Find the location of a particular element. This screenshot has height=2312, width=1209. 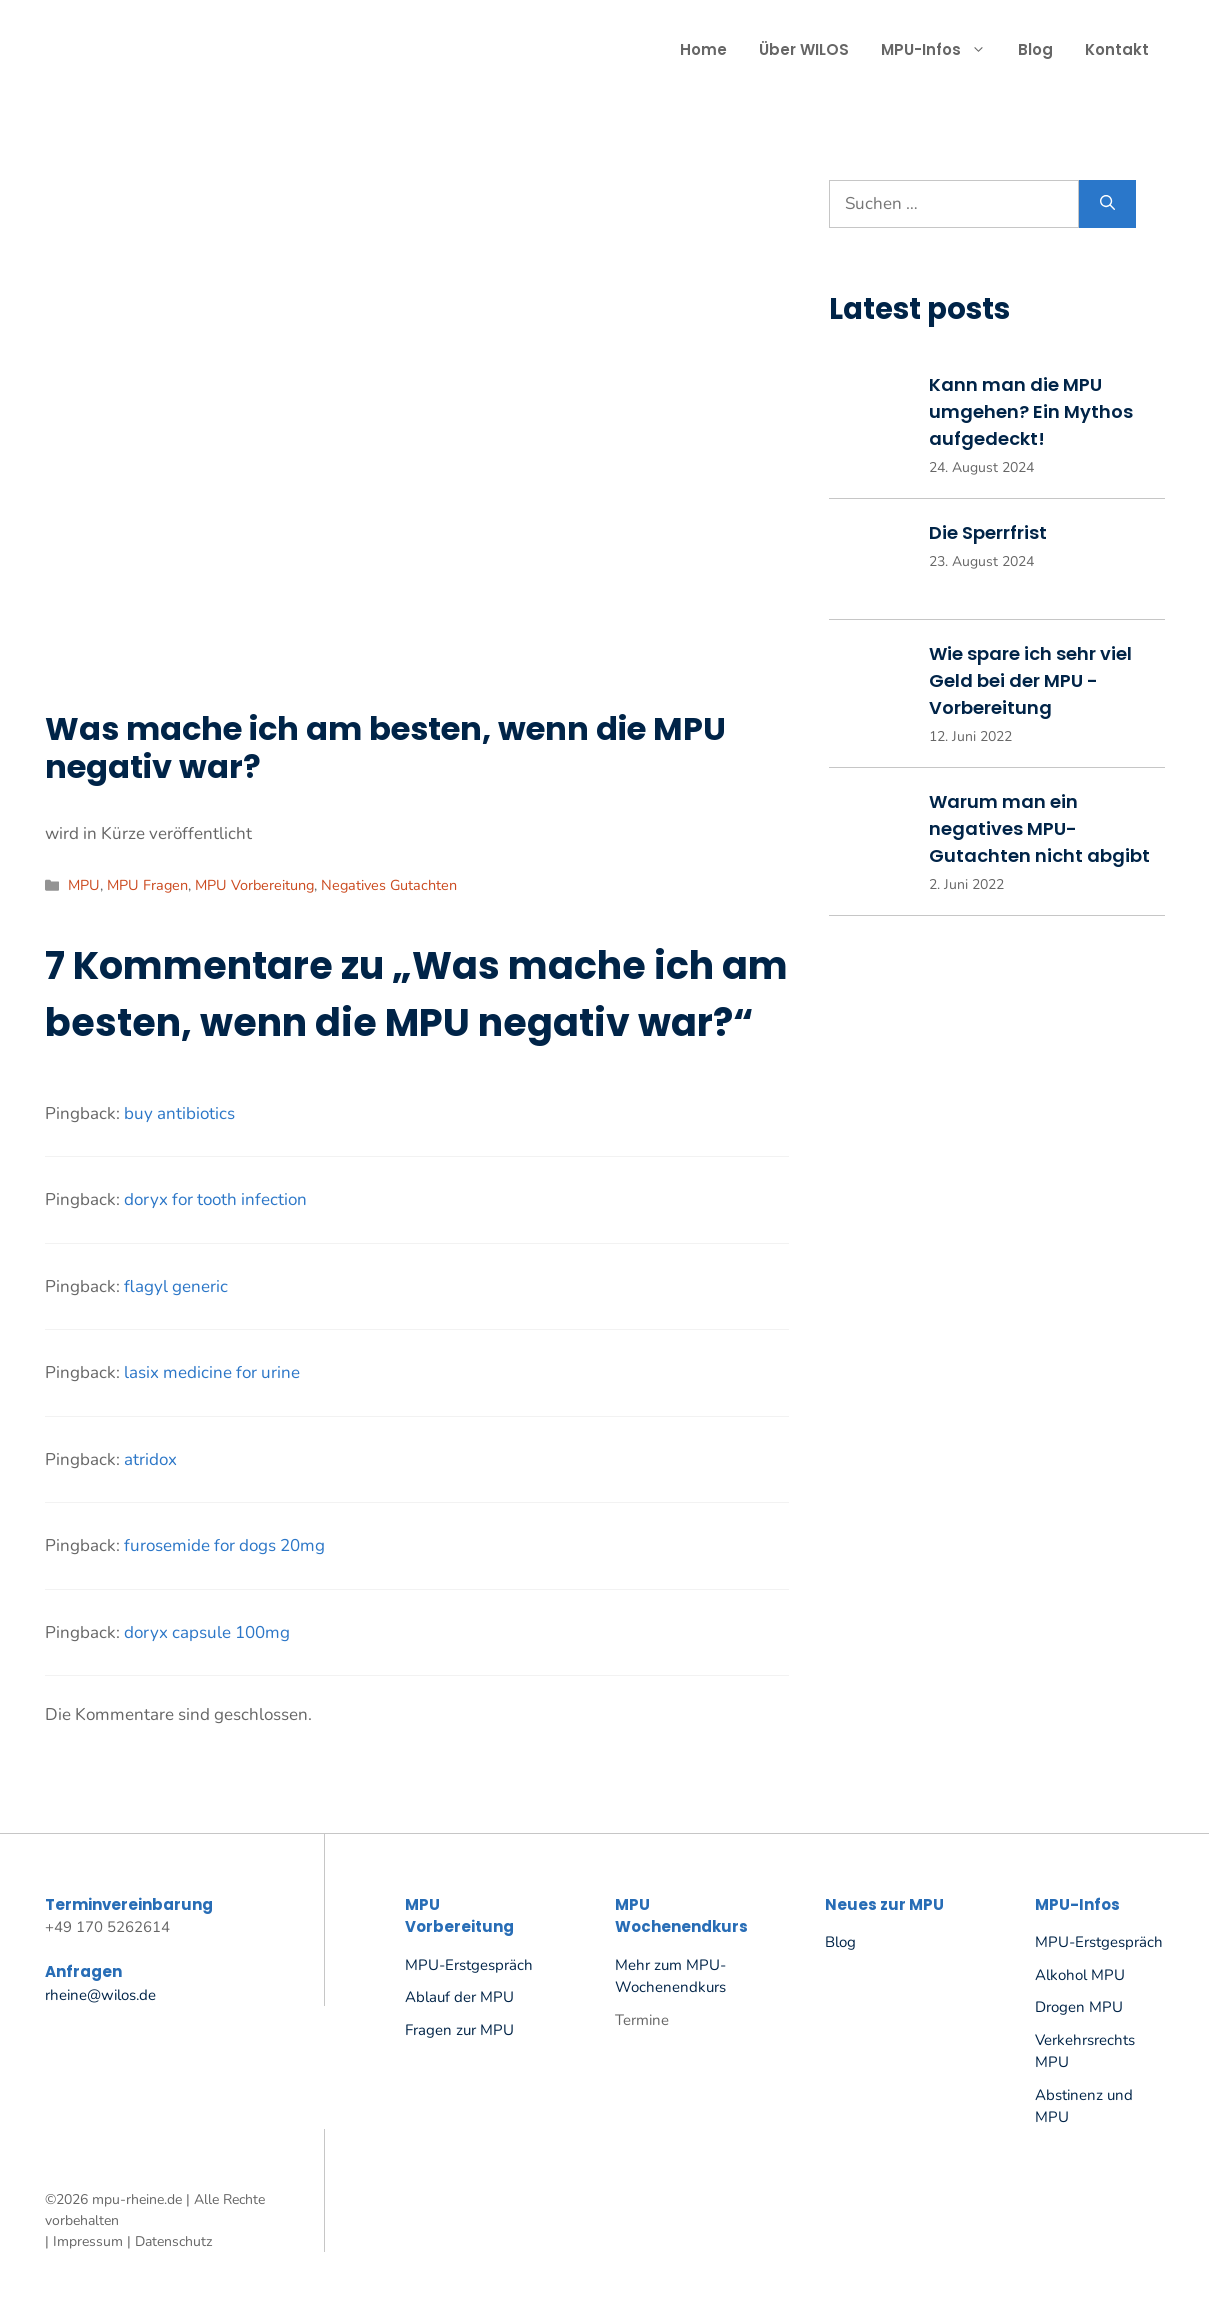

MPU-Infos is located at coordinates (941, 50).